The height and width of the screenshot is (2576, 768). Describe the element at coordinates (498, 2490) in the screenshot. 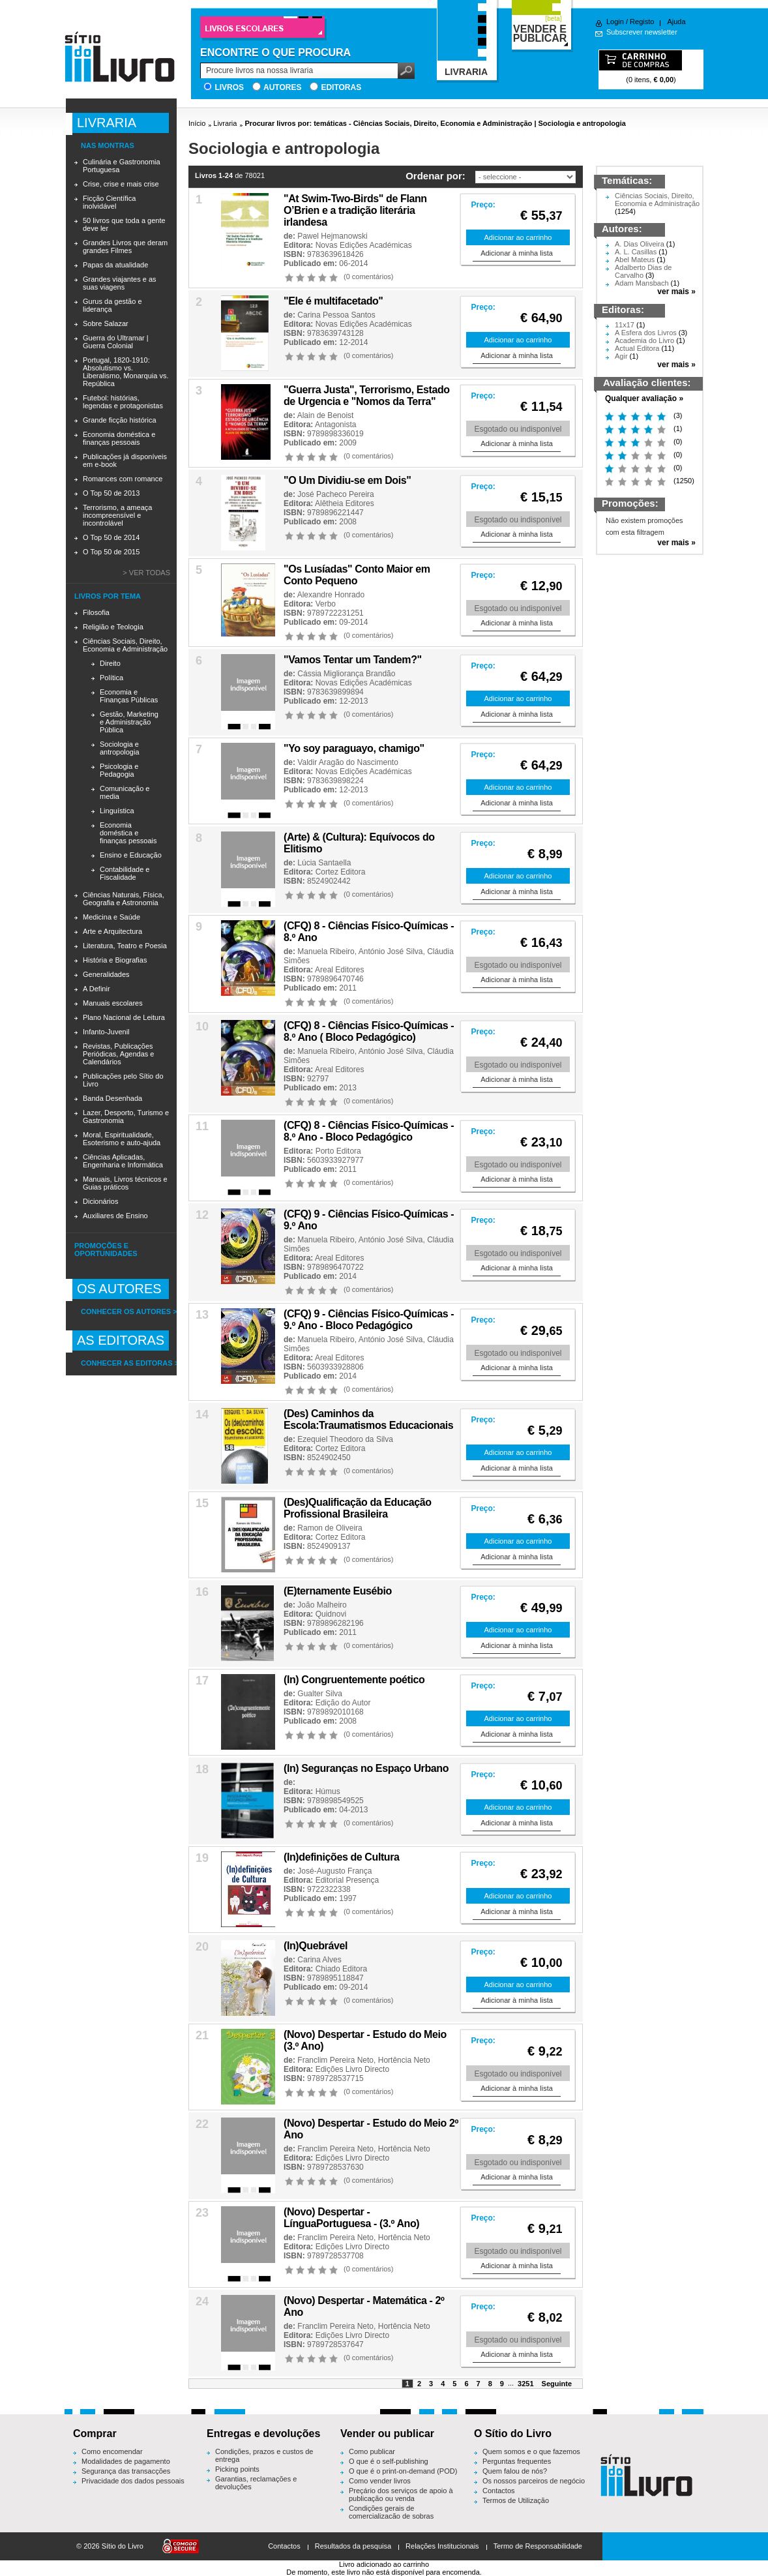

I see `Contactos` at that location.